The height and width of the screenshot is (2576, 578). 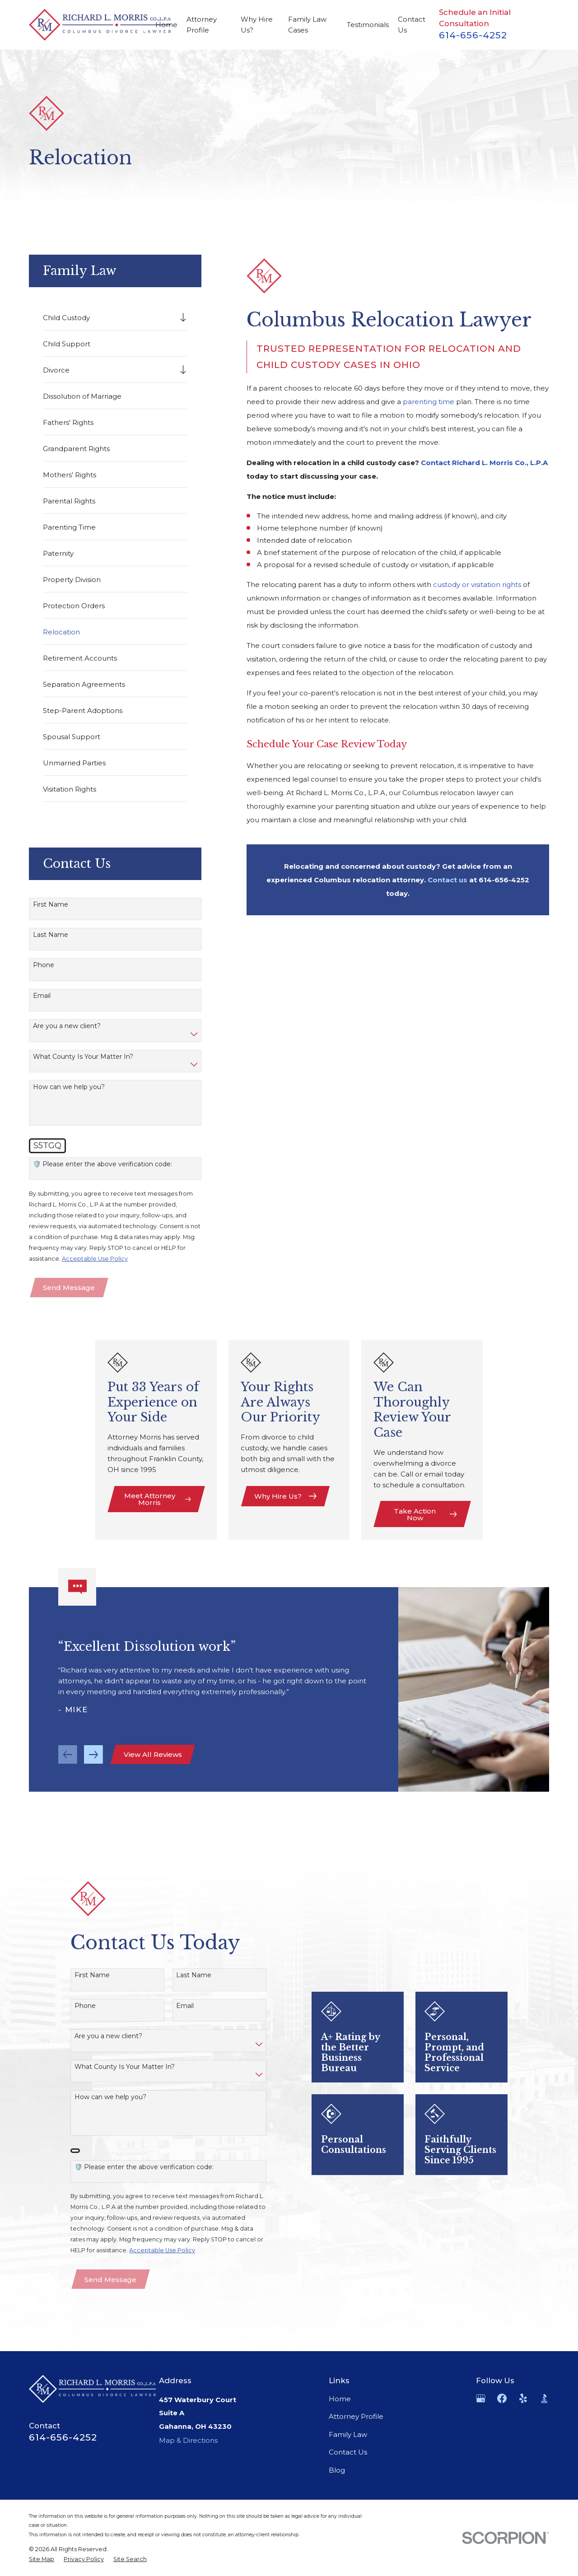 I want to click on Are you a new client?, so click(x=67, y=1026).